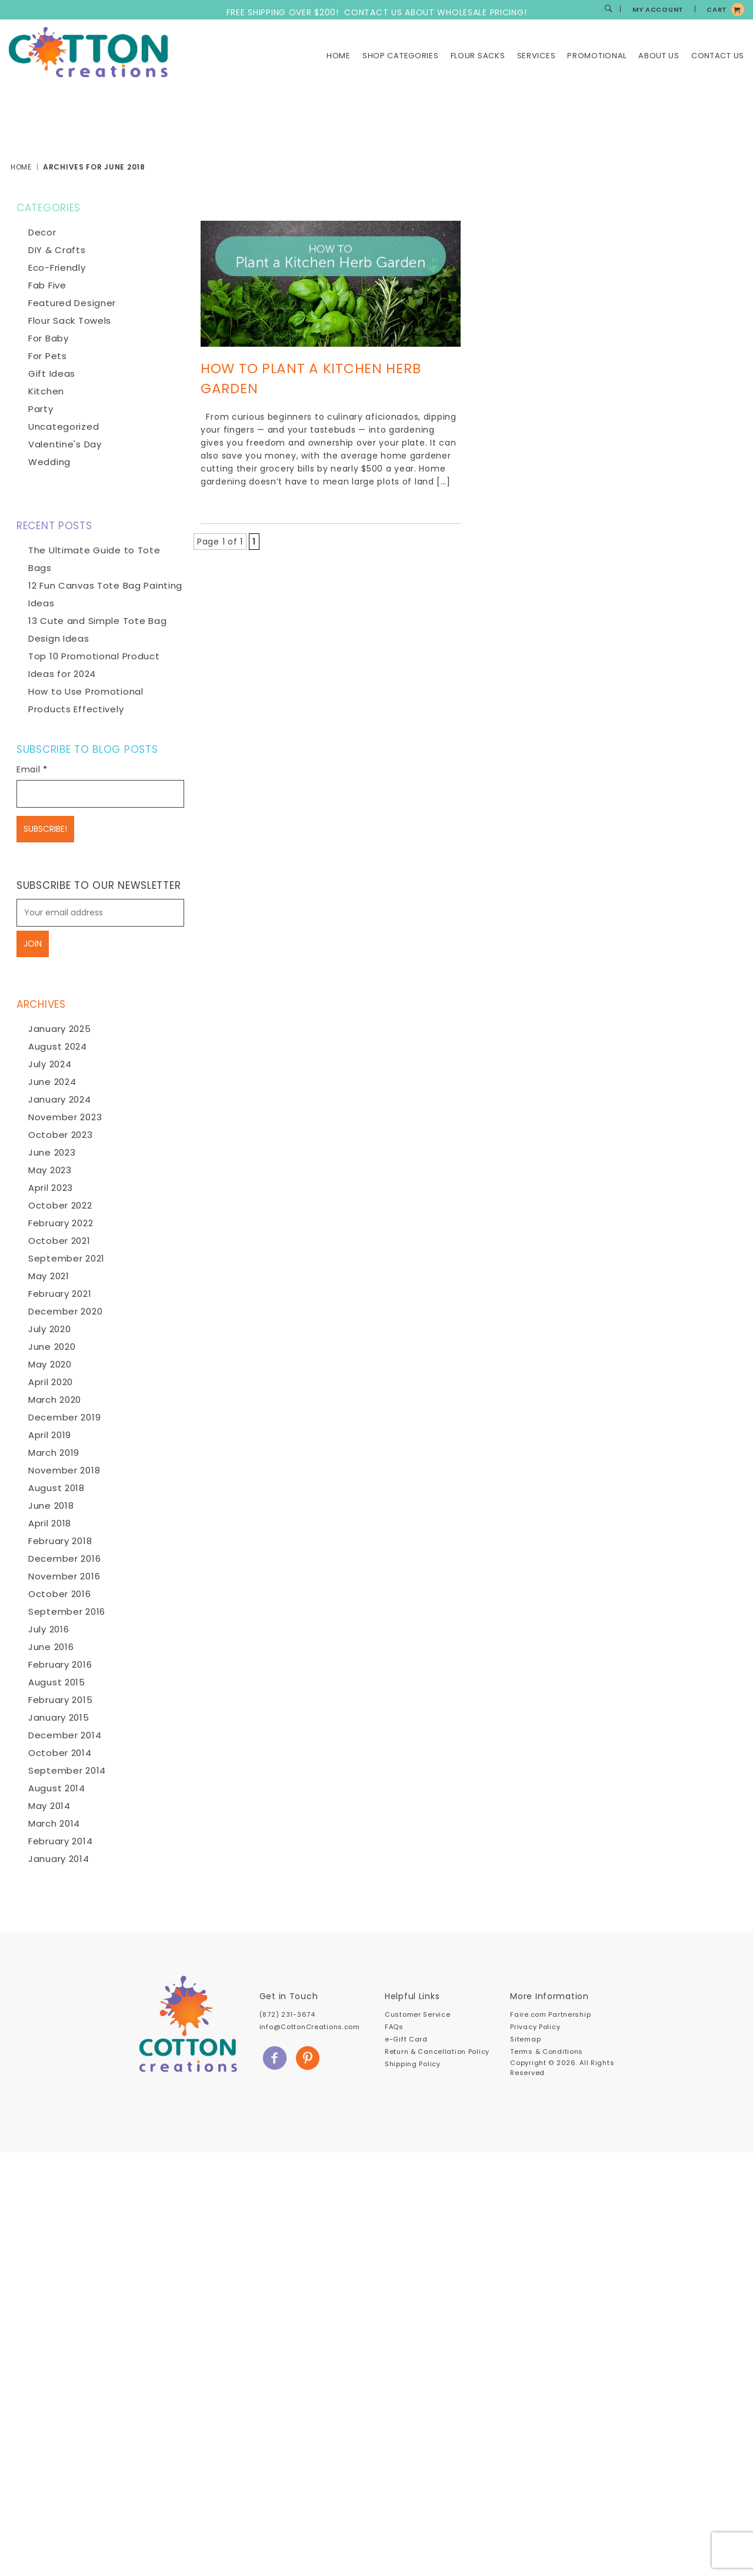  I want to click on MY ACCOUNT, so click(658, 9).